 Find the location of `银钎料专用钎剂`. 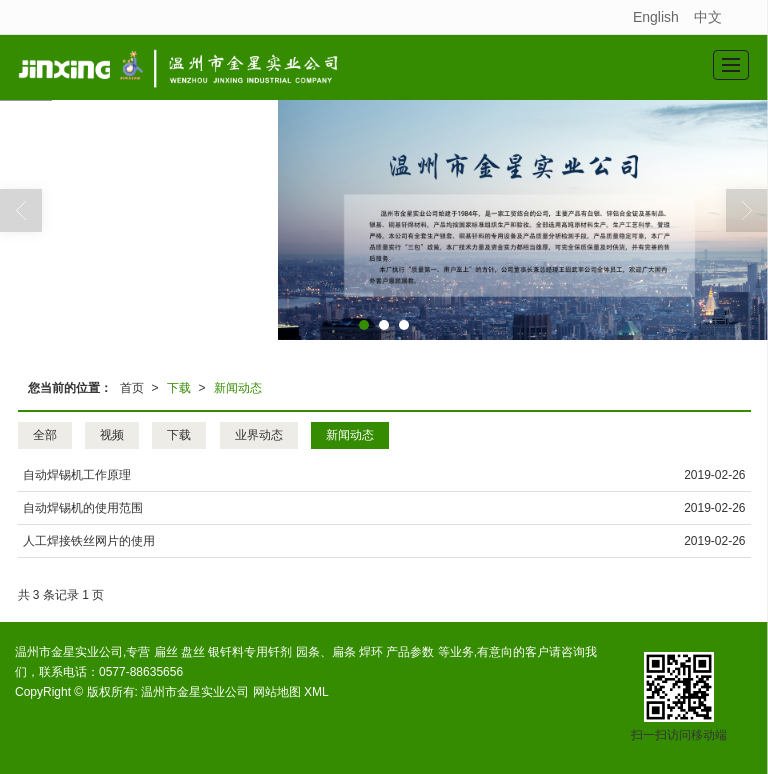

银钎料专用钎剂 is located at coordinates (250, 652).